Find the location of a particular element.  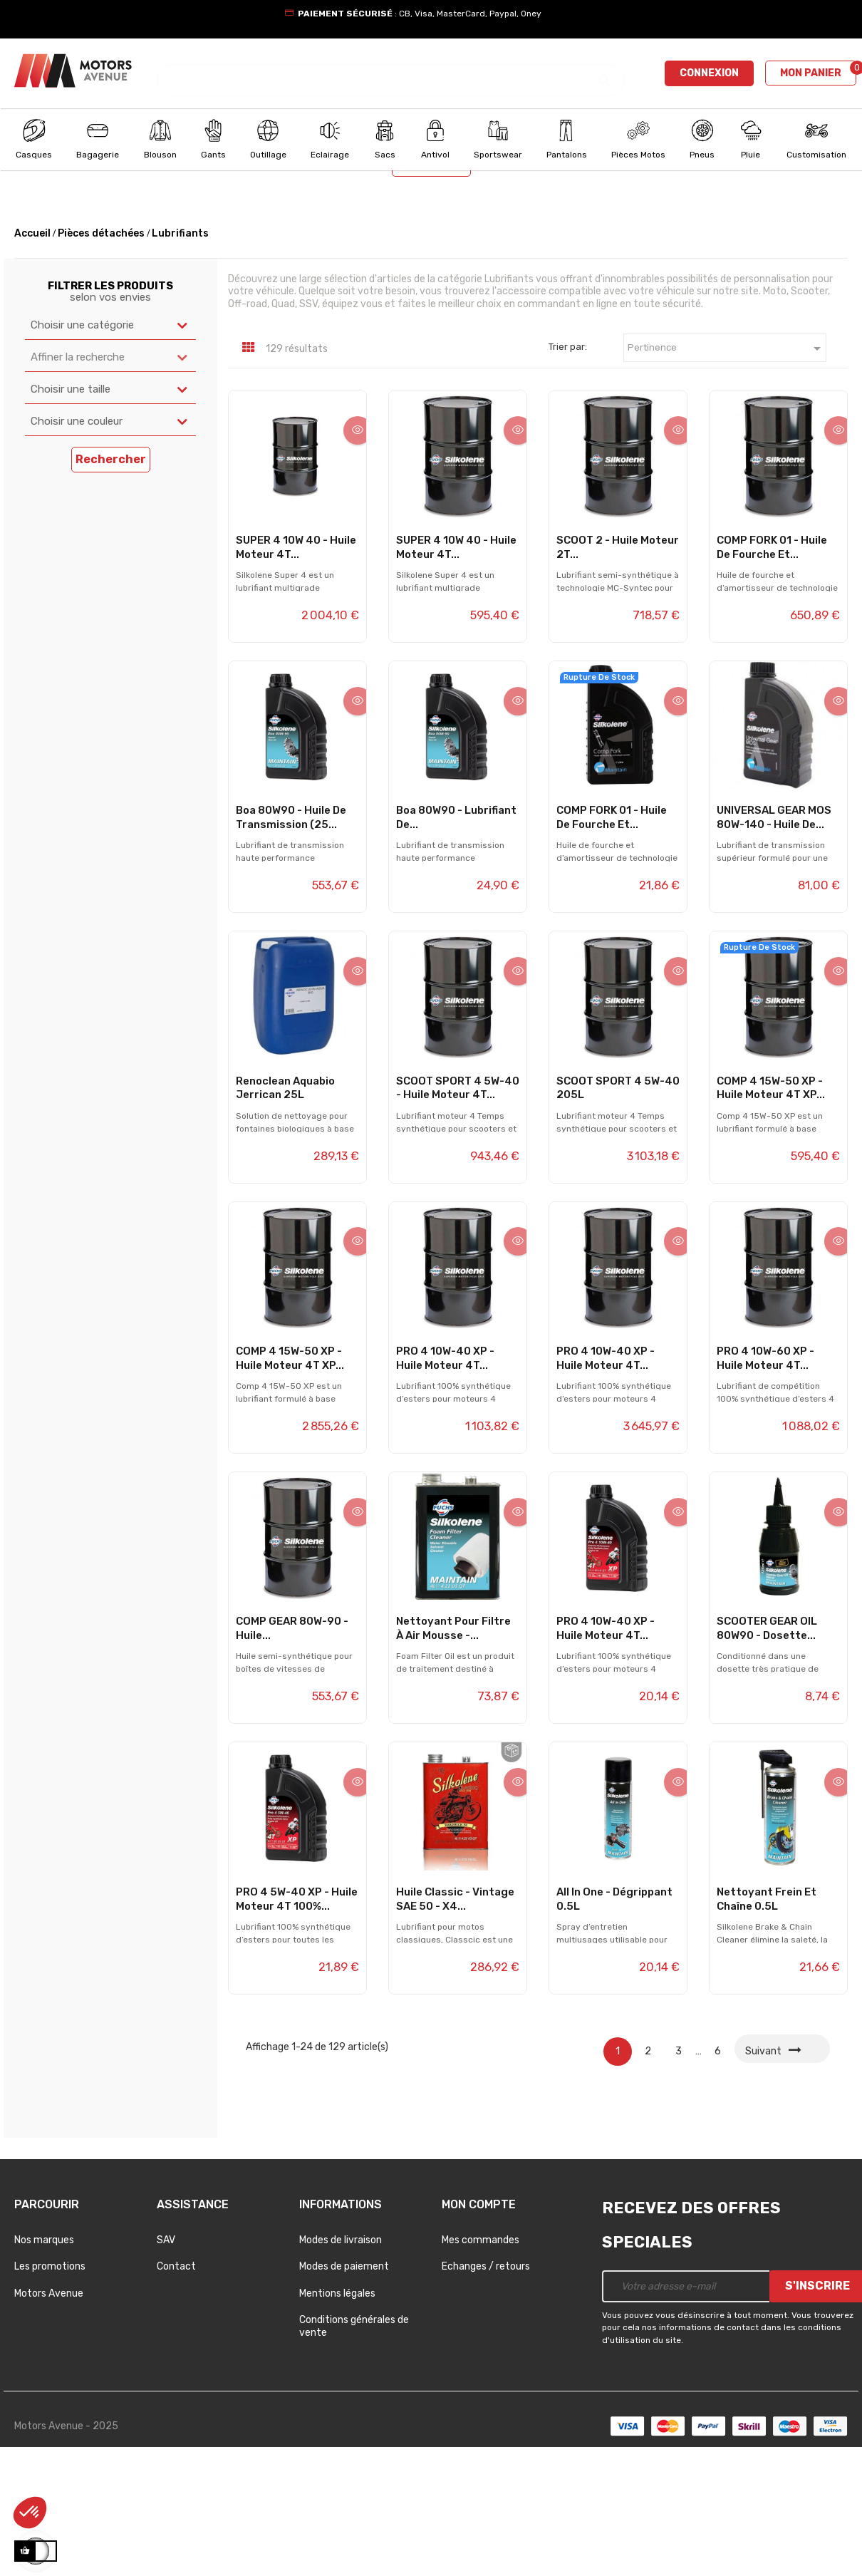

PRO 4 10W-40 XP - Huile moteur 4T... is located at coordinates (445, 1482).